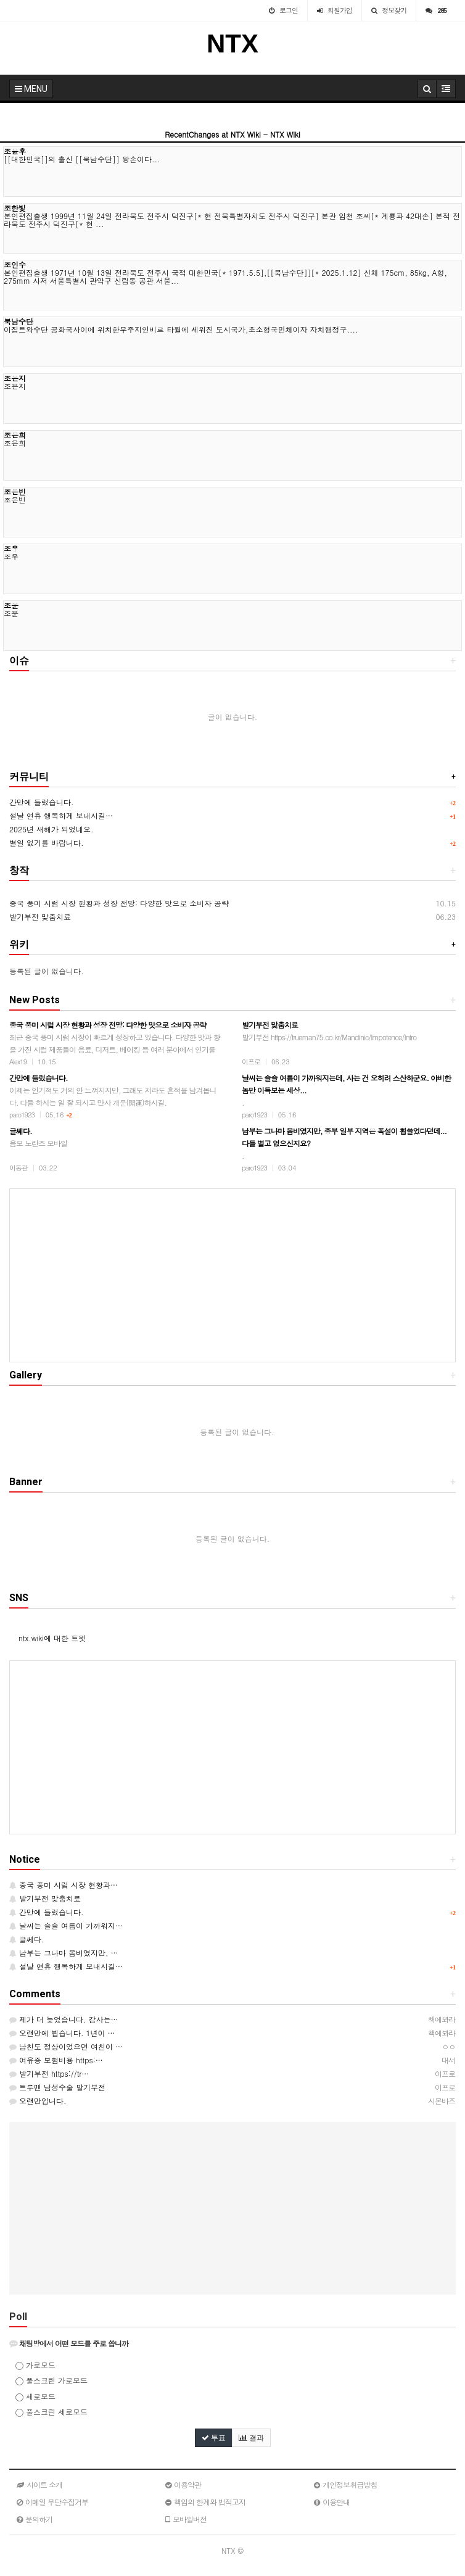 The width and height of the screenshot is (465, 2576). Describe the element at coordinates (26, 1939) in the screenshot. I see `글쎄다.` at that location.